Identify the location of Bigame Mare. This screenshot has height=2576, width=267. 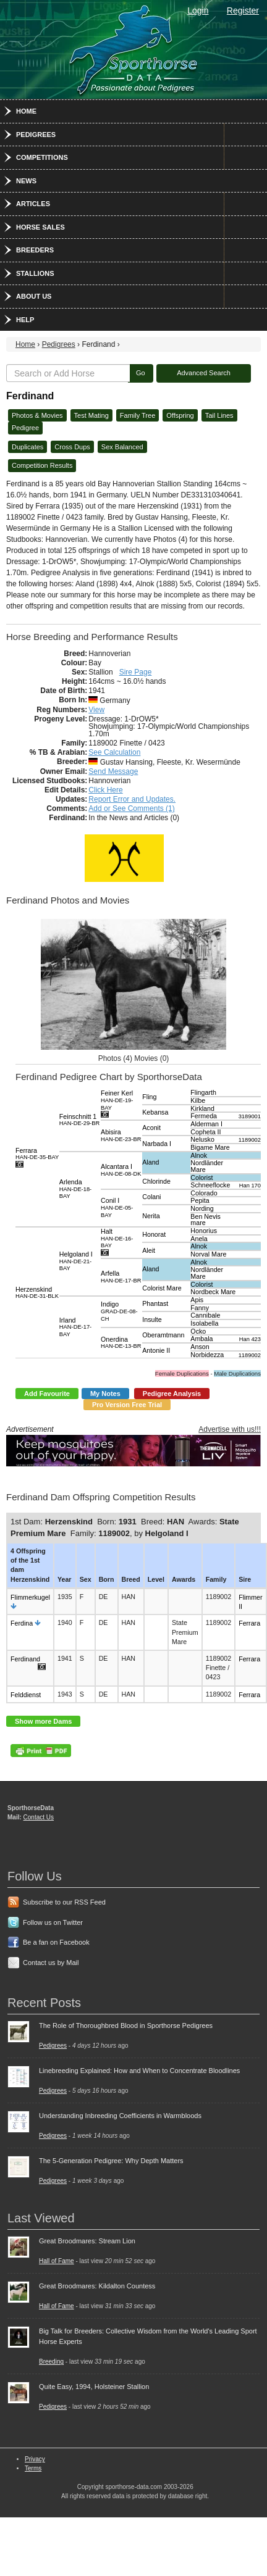
(209, 1147).